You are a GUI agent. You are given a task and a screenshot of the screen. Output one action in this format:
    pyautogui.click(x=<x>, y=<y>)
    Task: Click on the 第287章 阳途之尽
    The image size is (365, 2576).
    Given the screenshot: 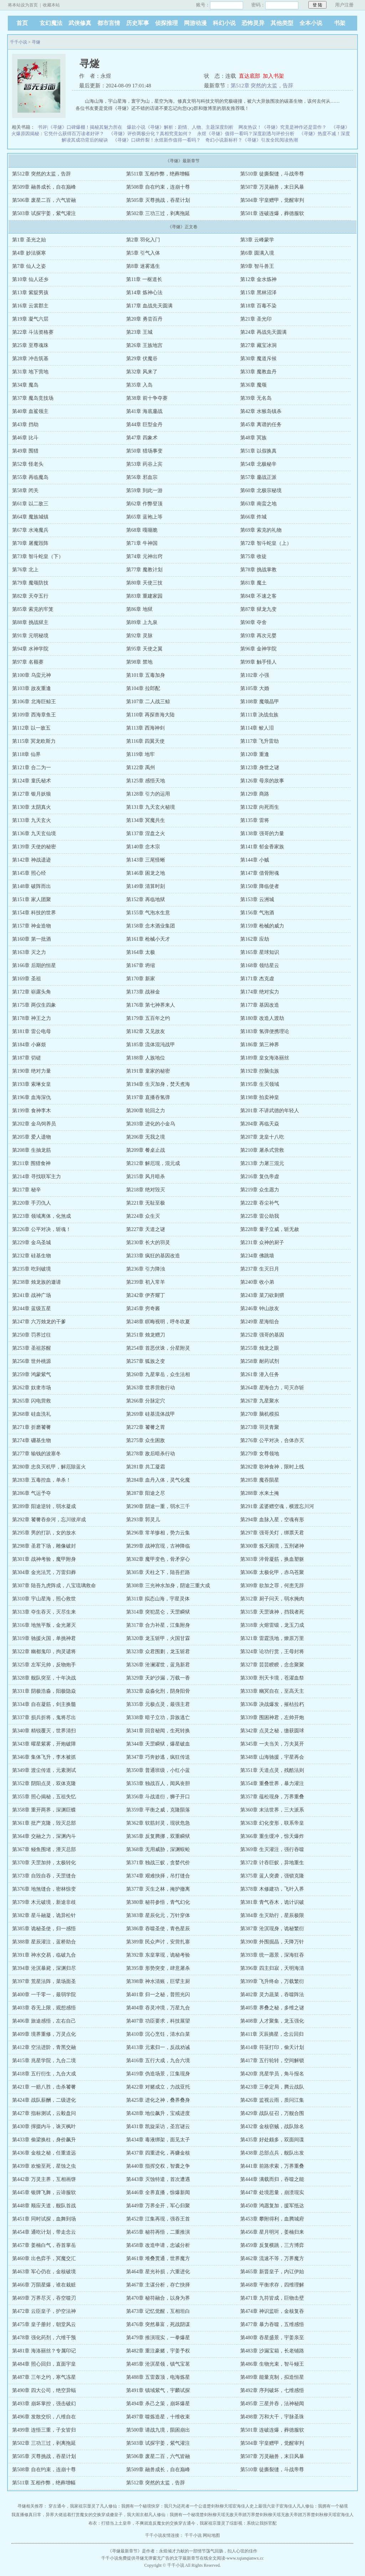 What is the action you would take?
    pyautogui.click(x=145, y=1493)
    